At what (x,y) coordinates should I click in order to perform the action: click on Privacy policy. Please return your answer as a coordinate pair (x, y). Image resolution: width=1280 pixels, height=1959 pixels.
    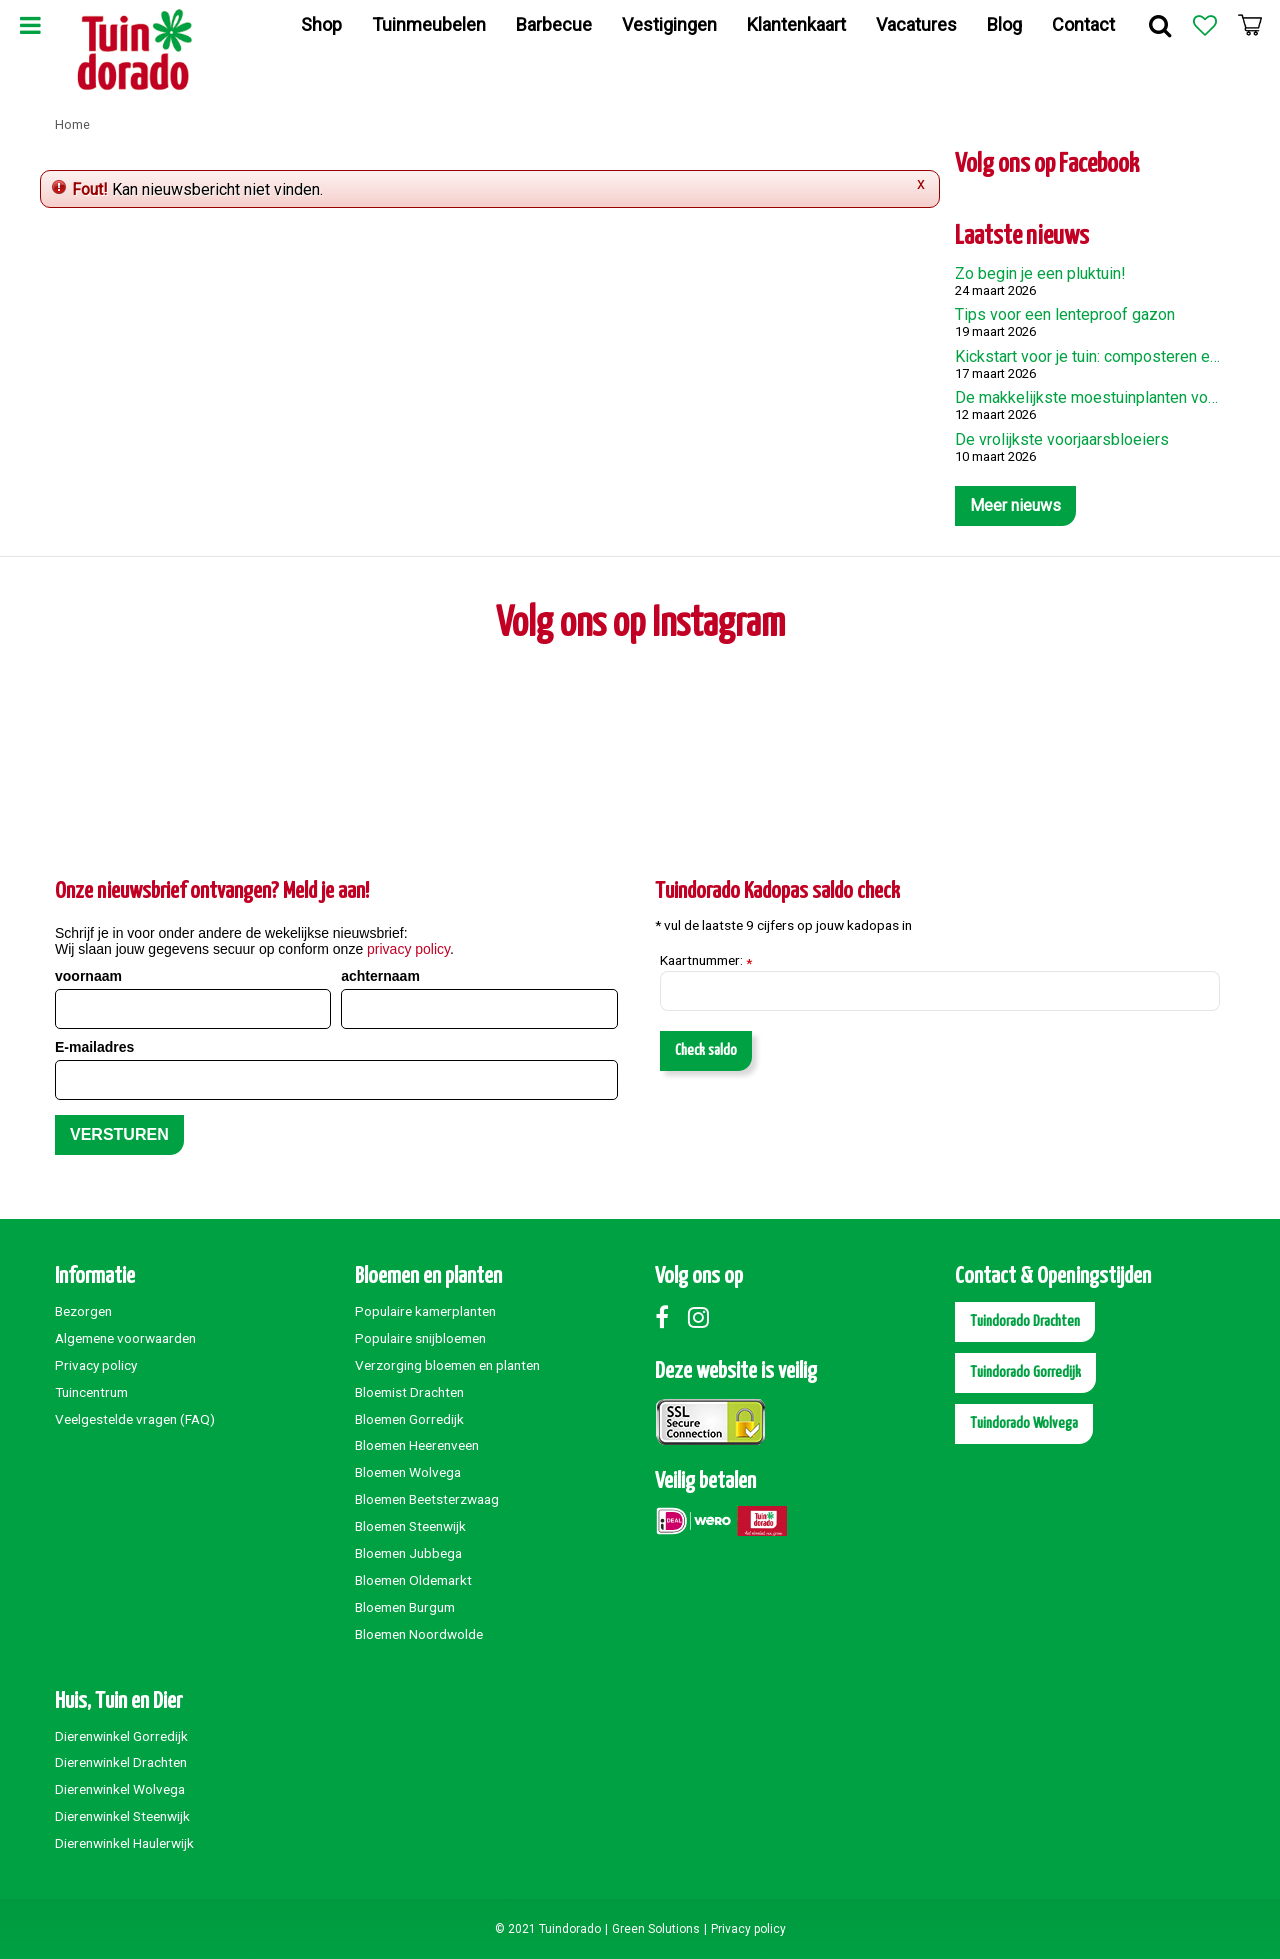
    Looking at the image, I should click on (96, 1365).